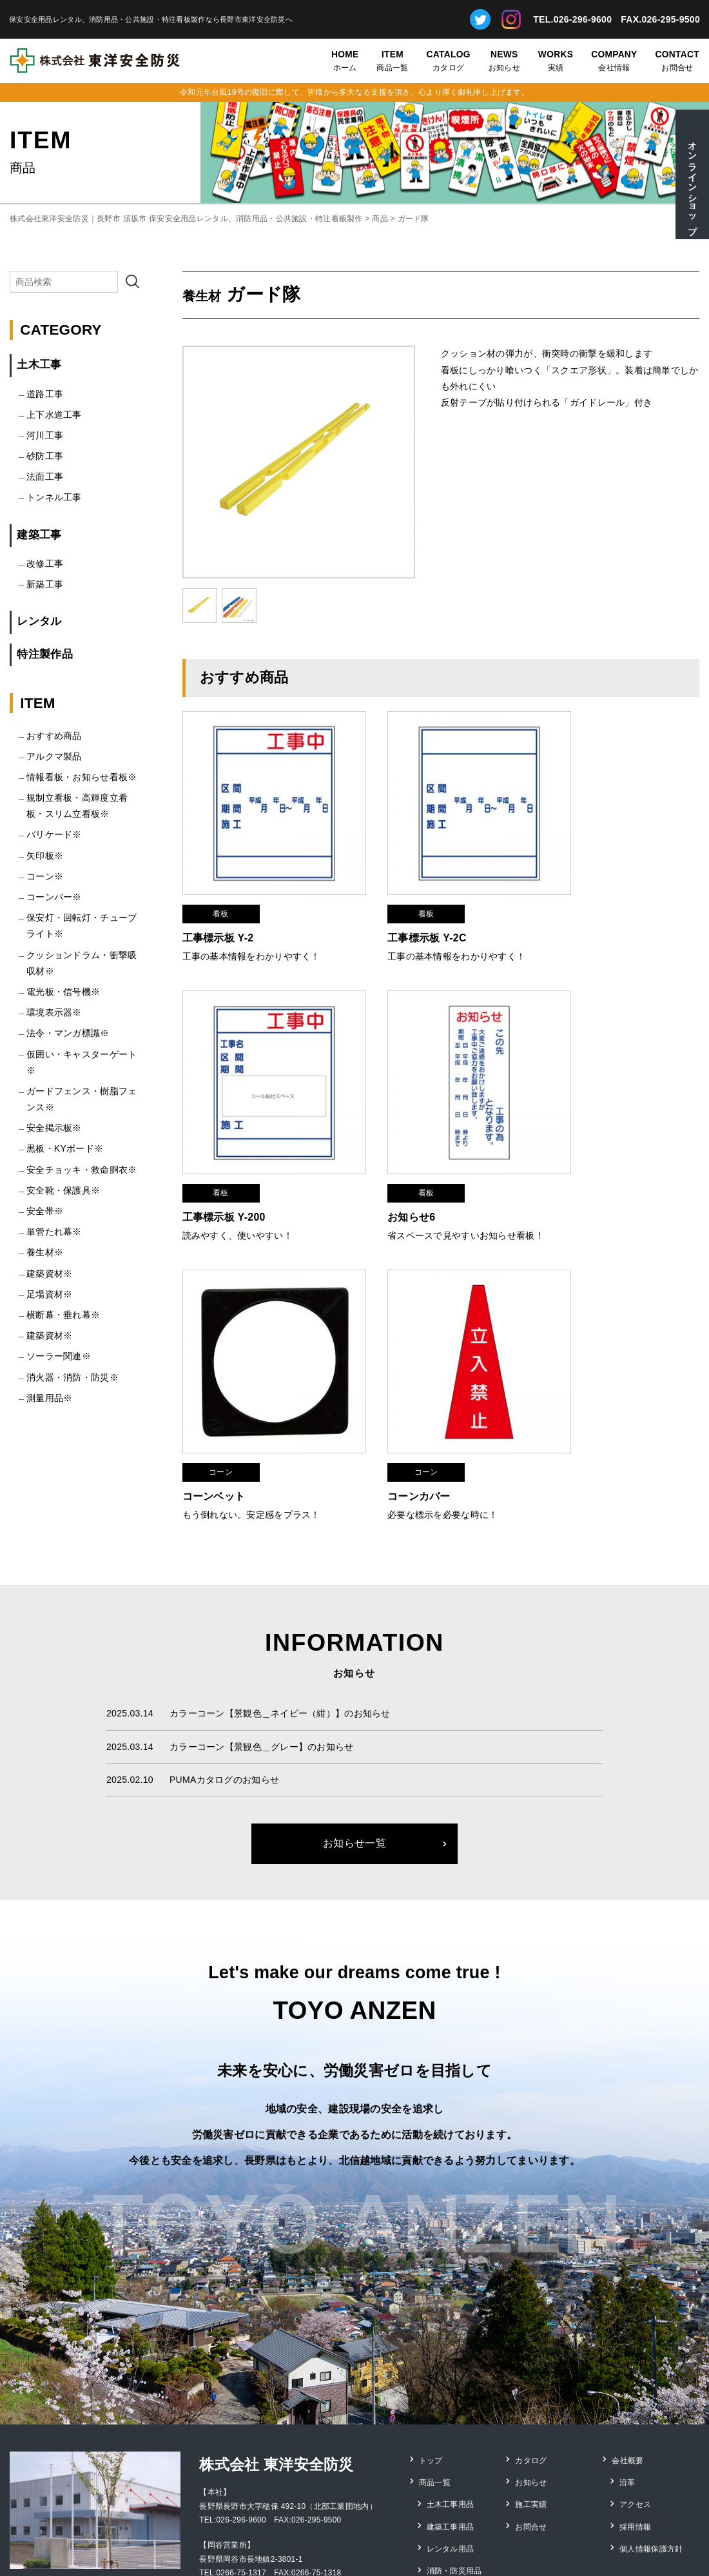 The height and width of the screenshot is (2576, 709). Describe the element at coordinates (298, 462) in the screenshot. I see `[option]` at that location.